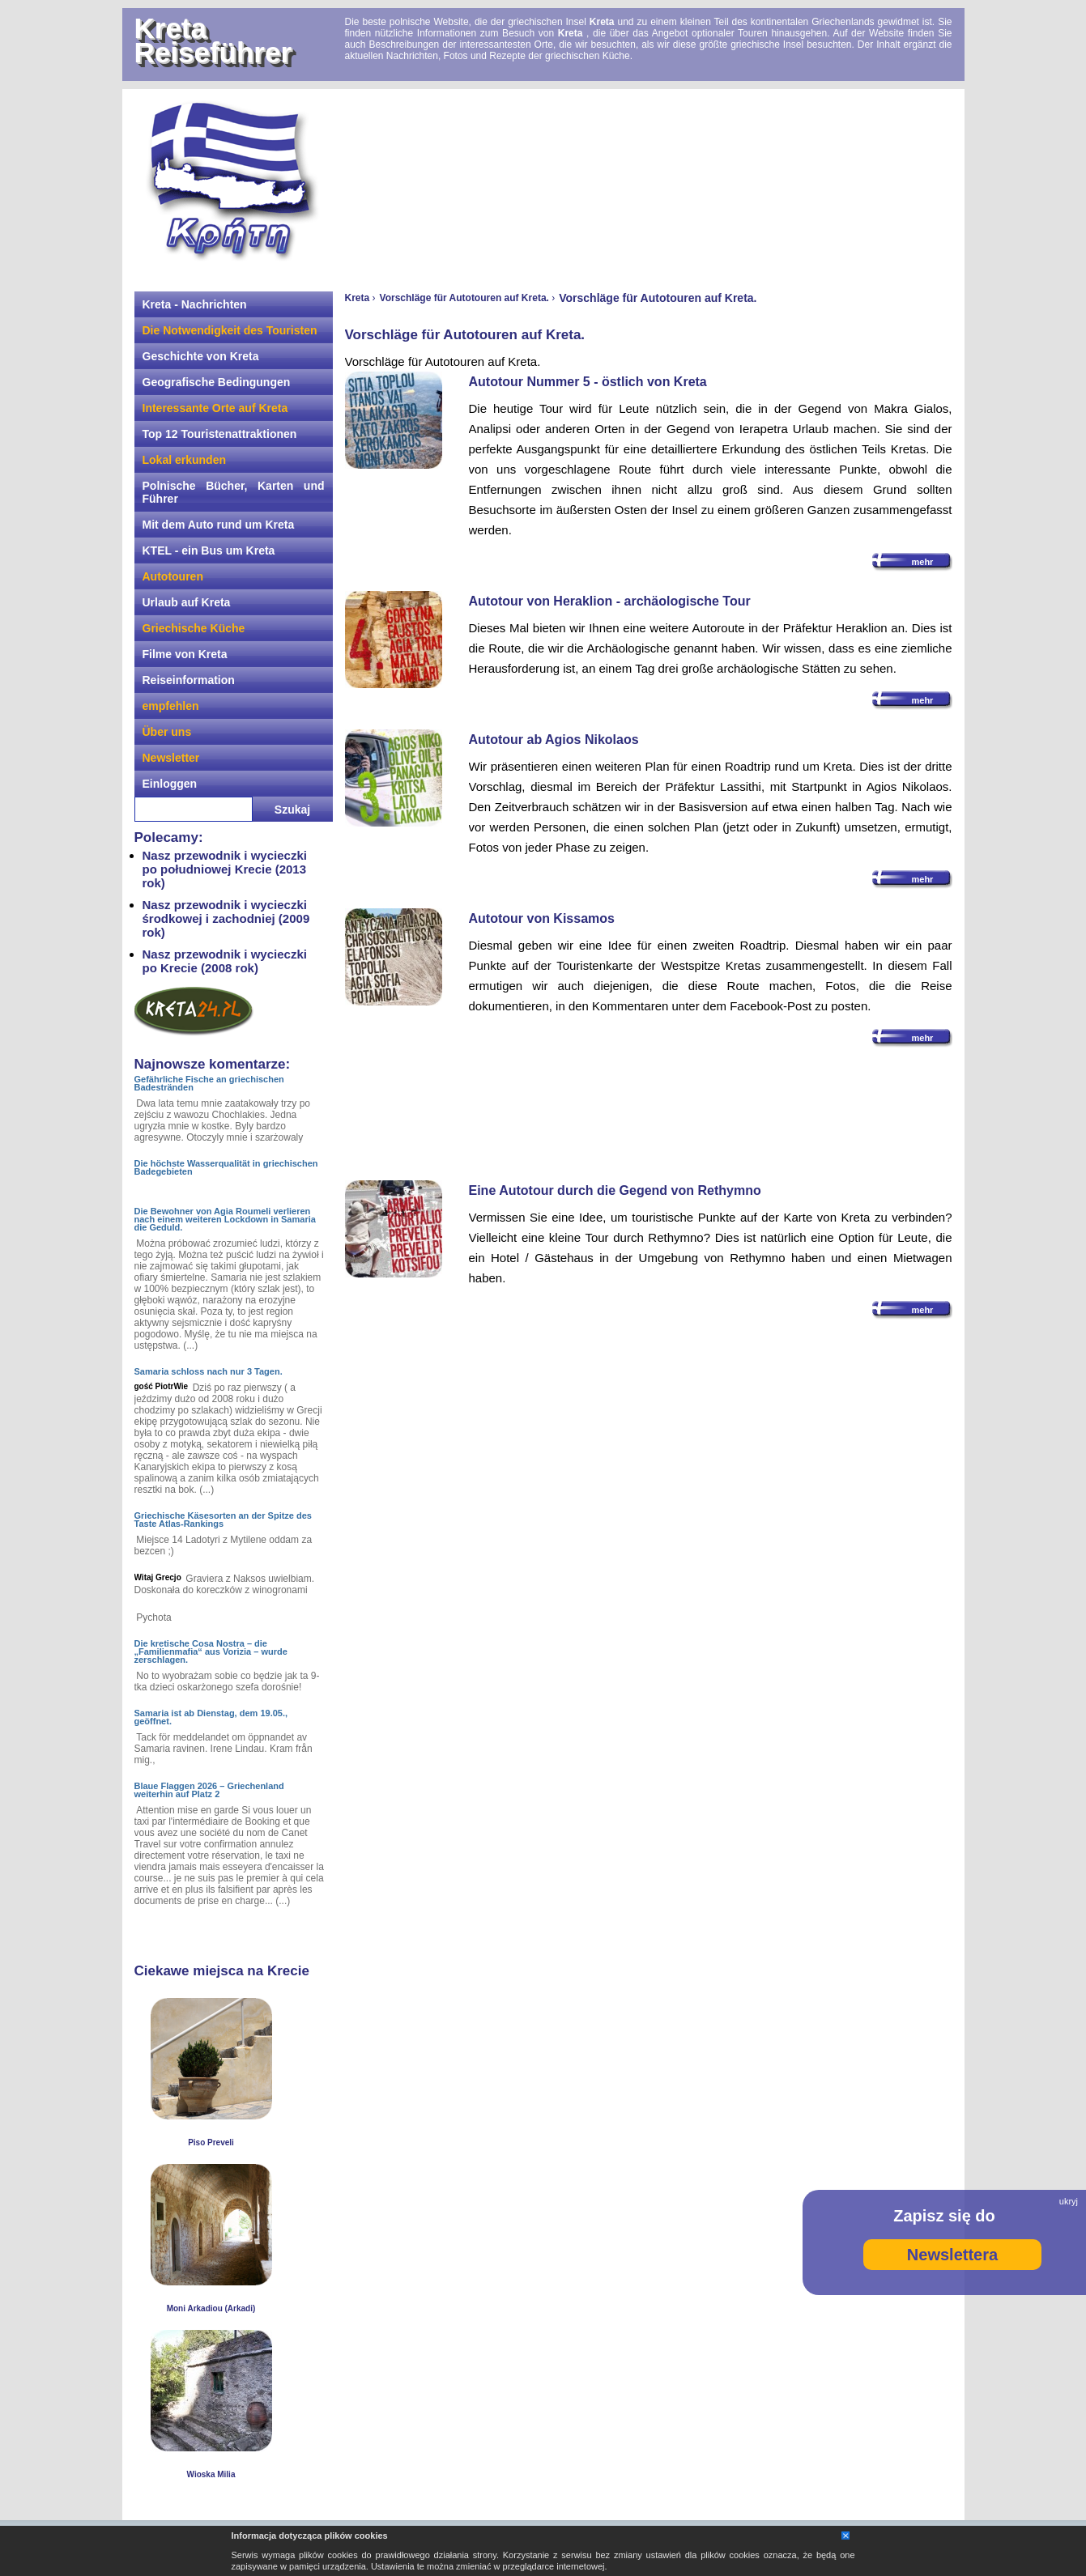  I want to click on Griechische Küche, so click(194, 628).